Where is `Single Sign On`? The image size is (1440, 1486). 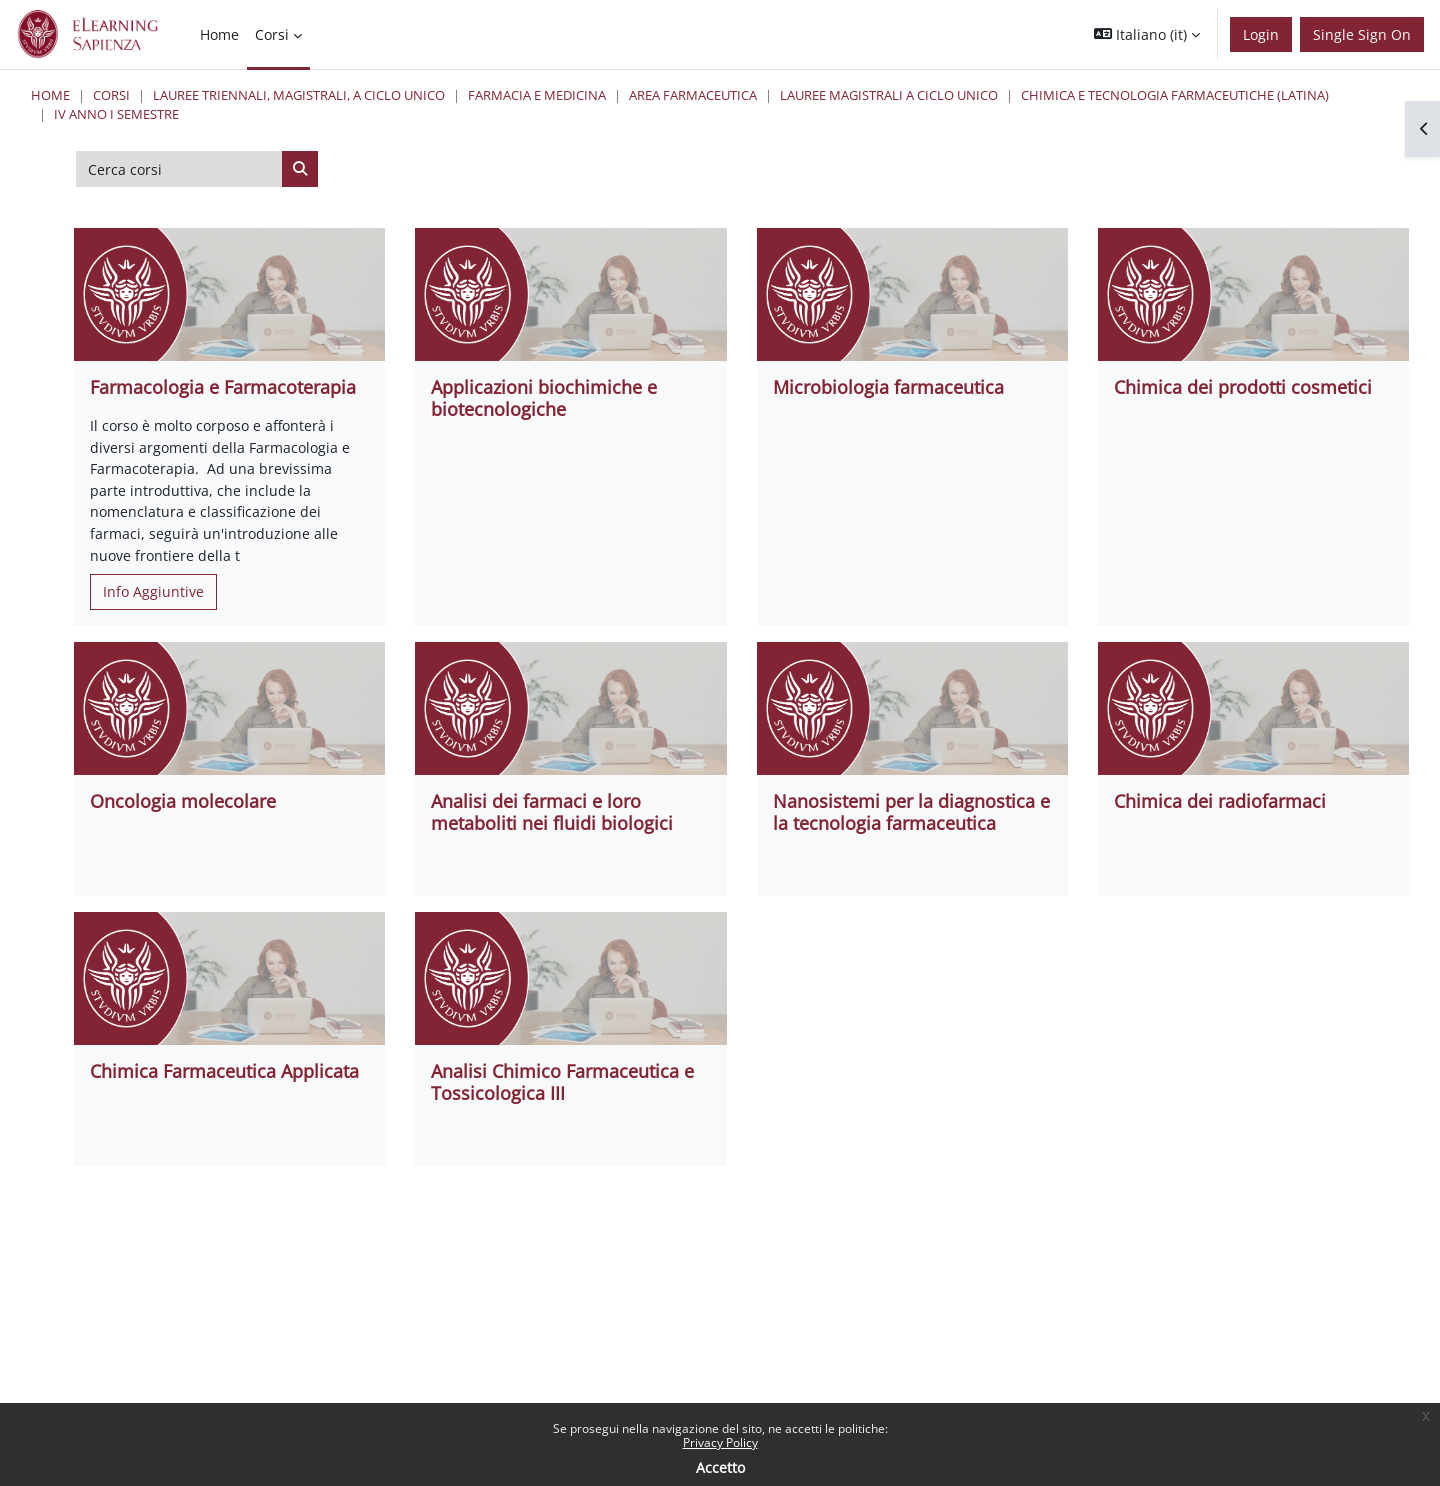
Single Sign On is located at coordinates (1362, 34).